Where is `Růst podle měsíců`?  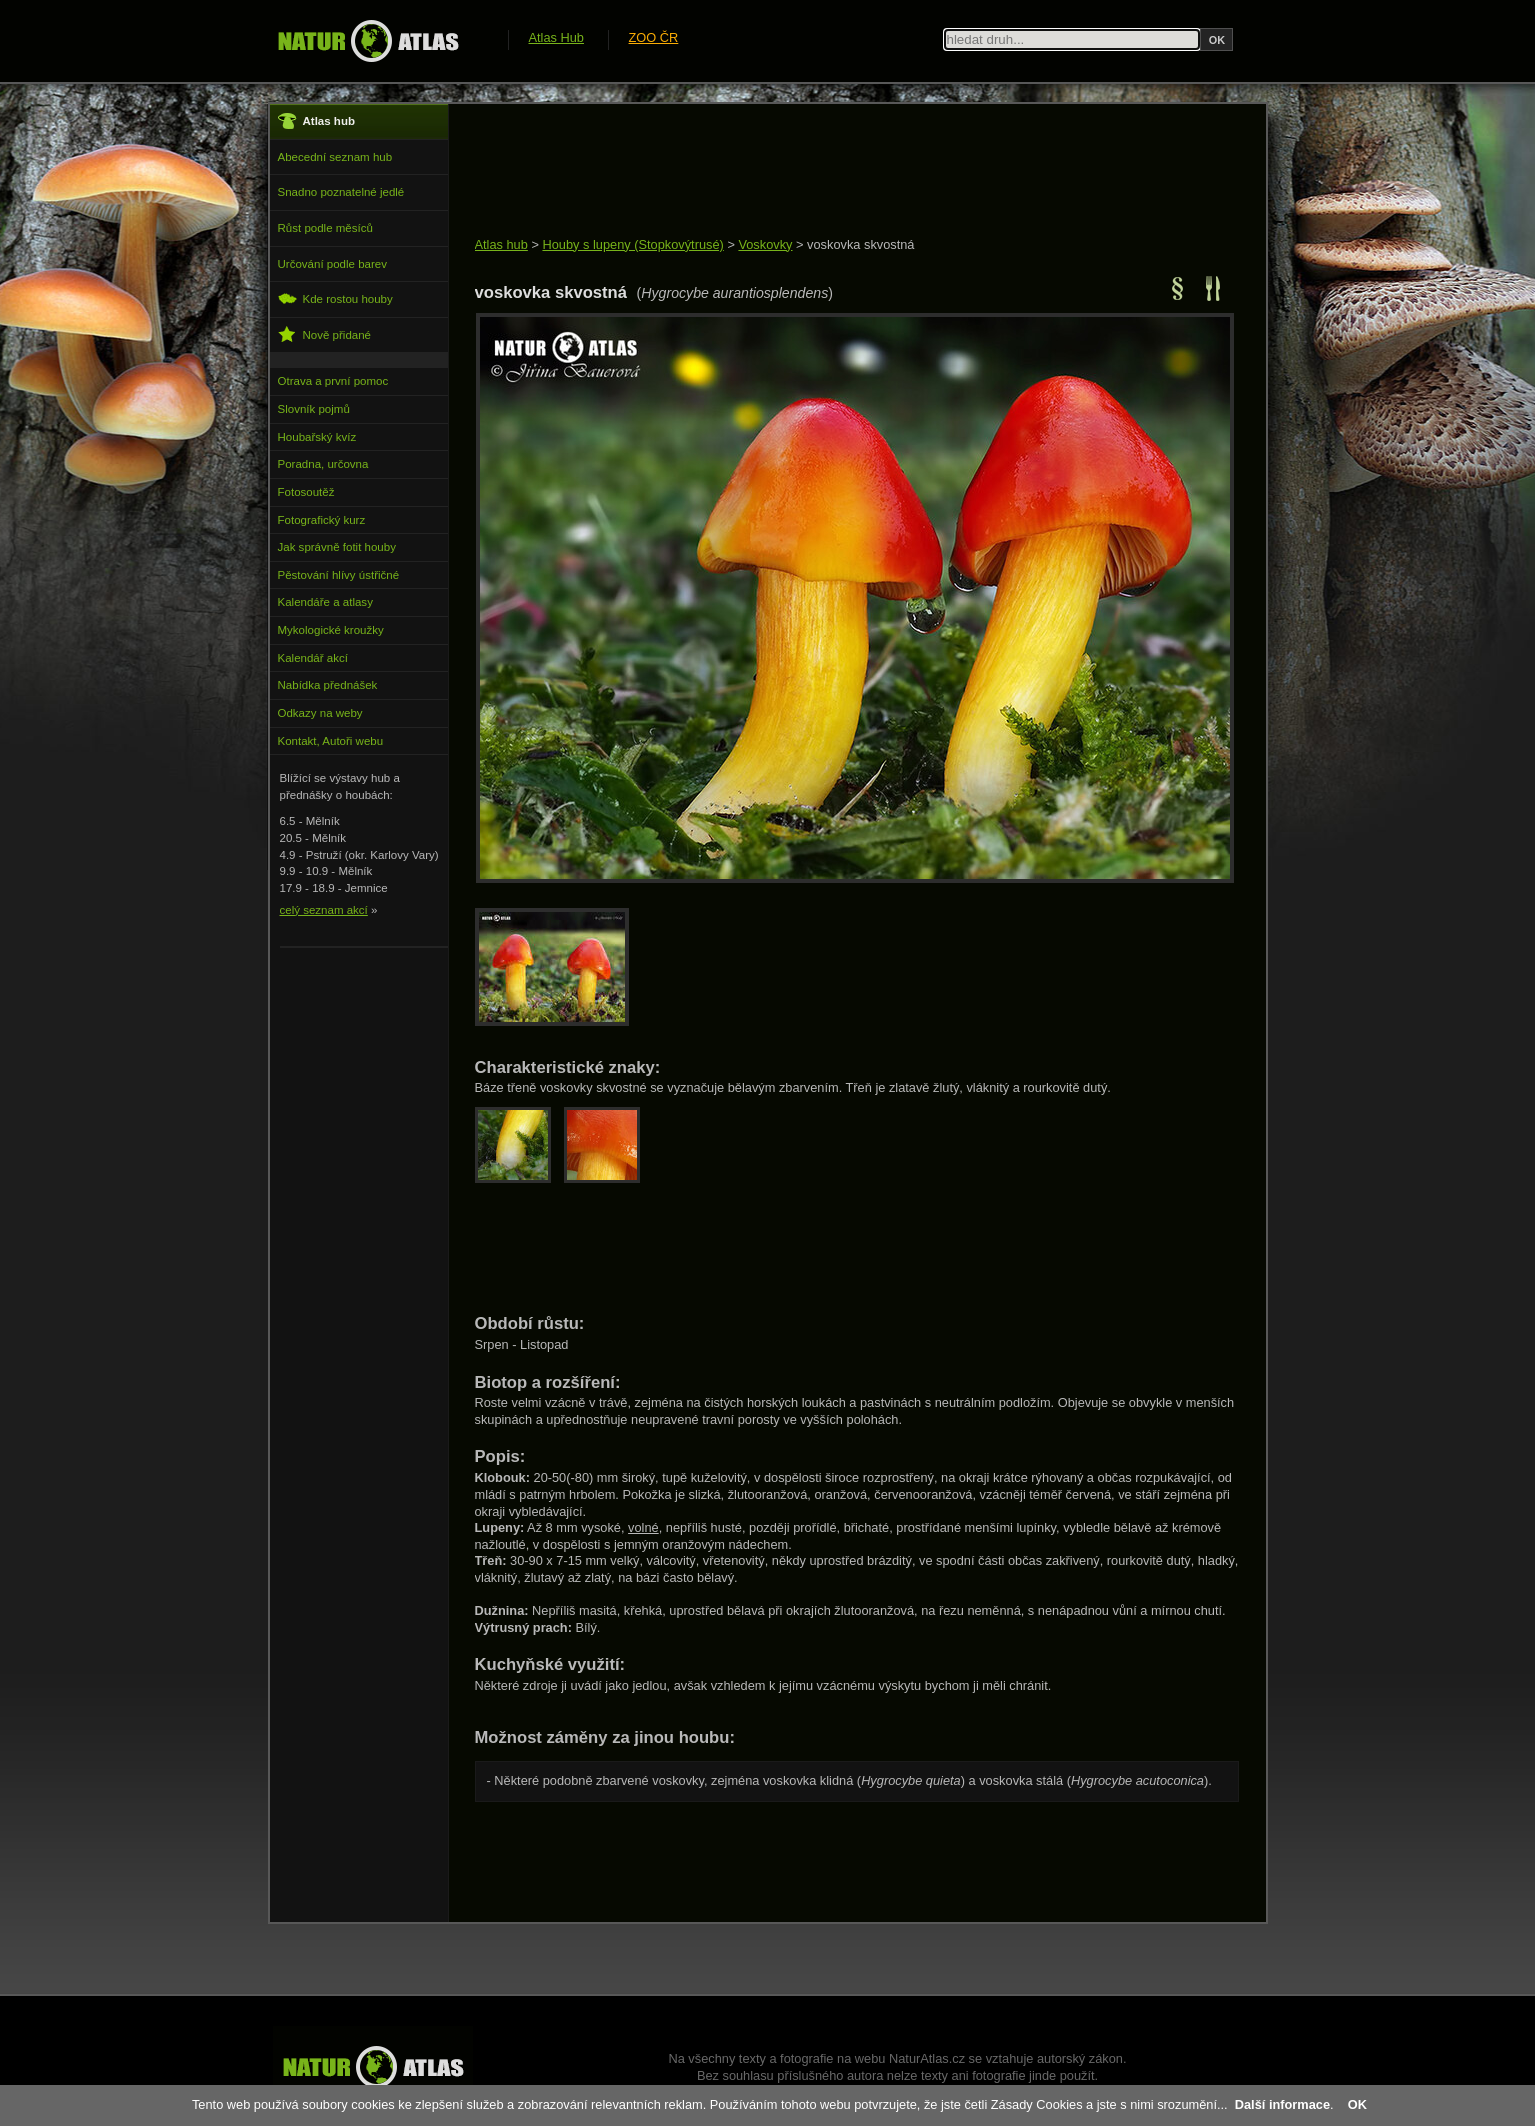 Růst podle měsíců is located at coordinates (325, 228).